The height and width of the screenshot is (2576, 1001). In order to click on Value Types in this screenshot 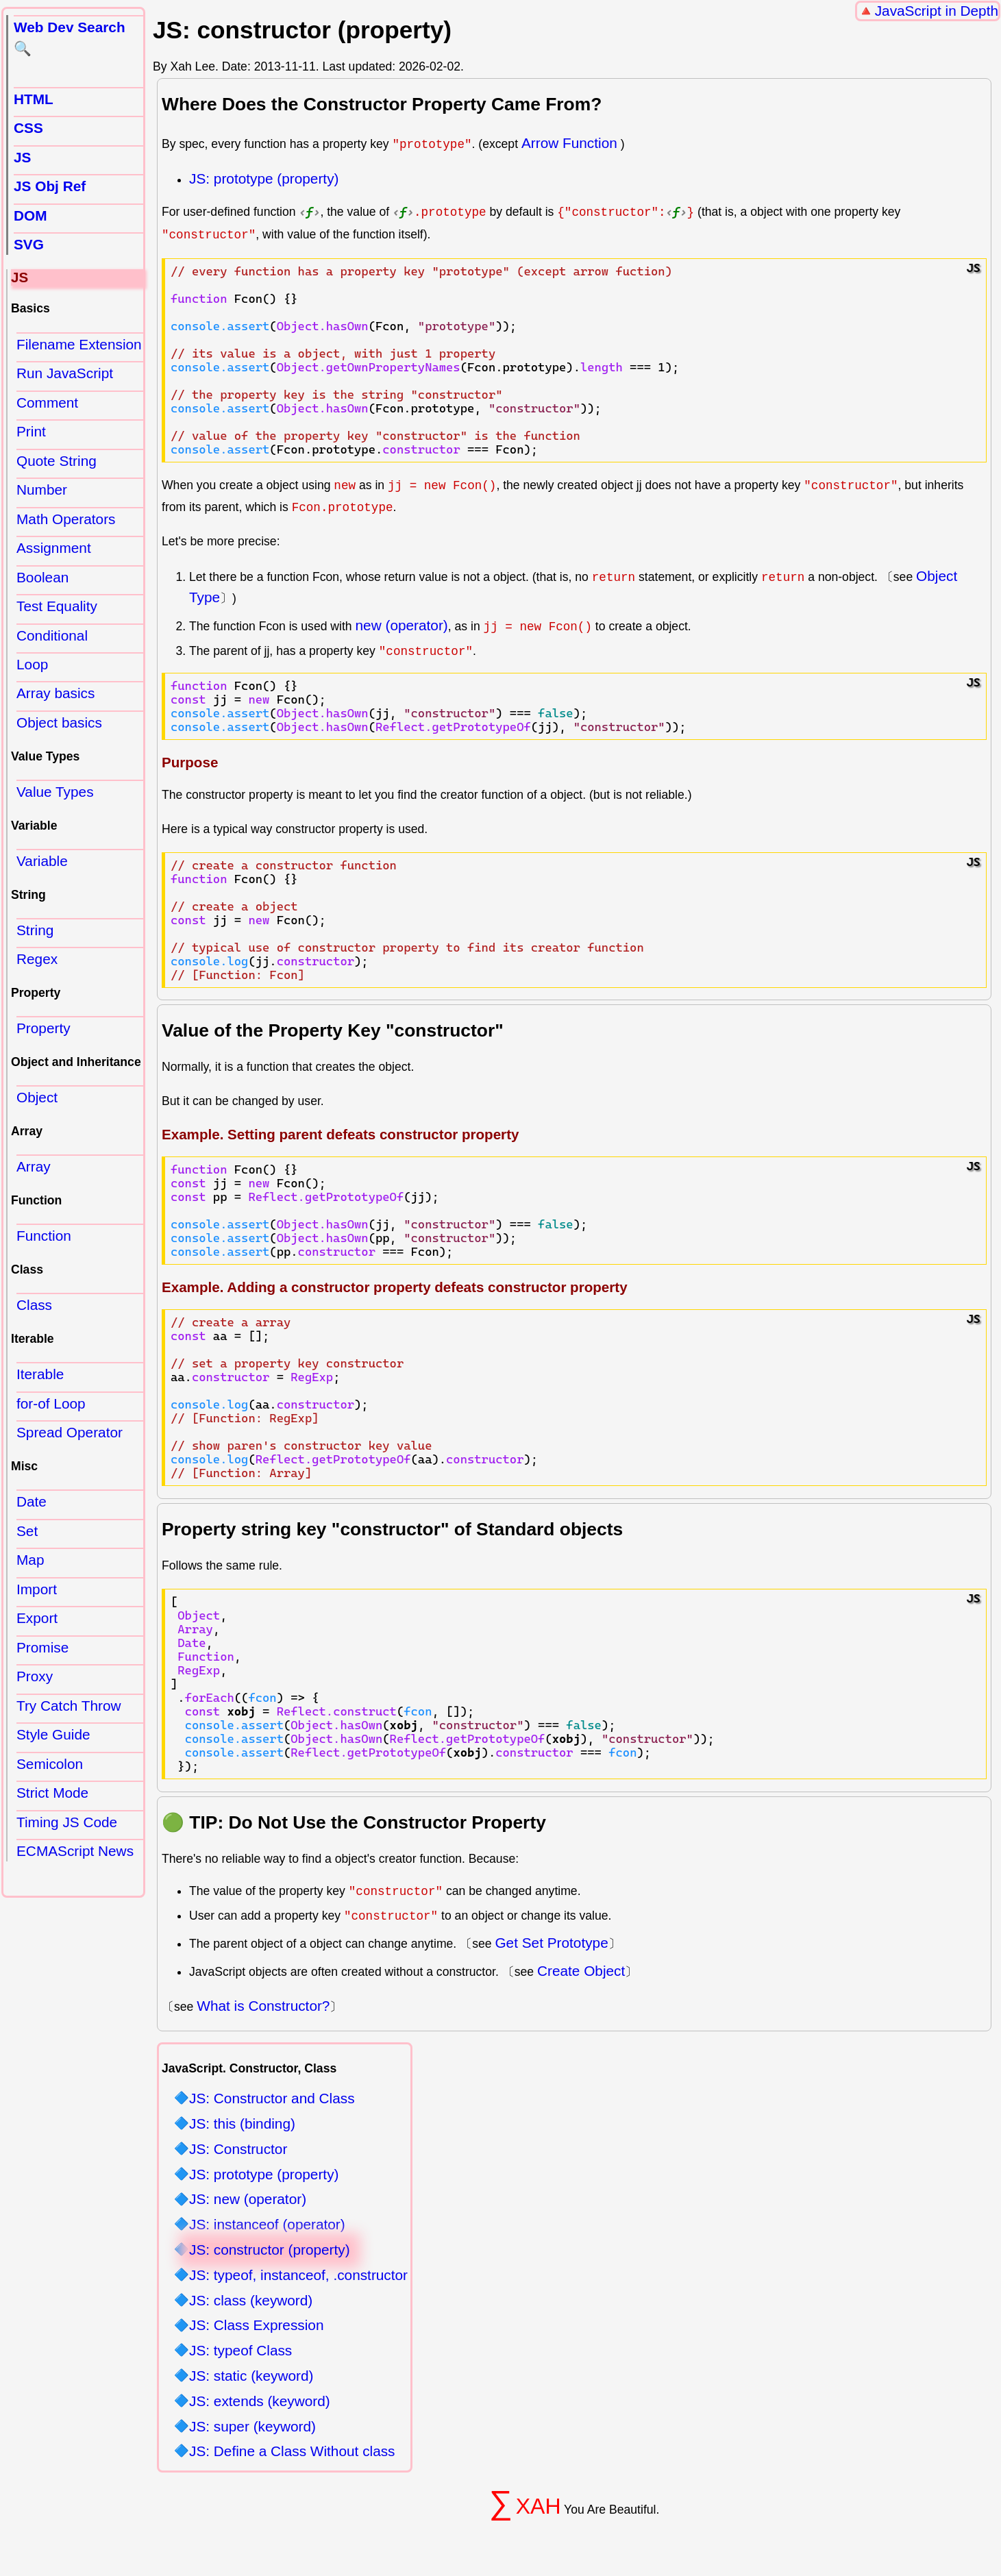, I will do `click(55, 792)`.